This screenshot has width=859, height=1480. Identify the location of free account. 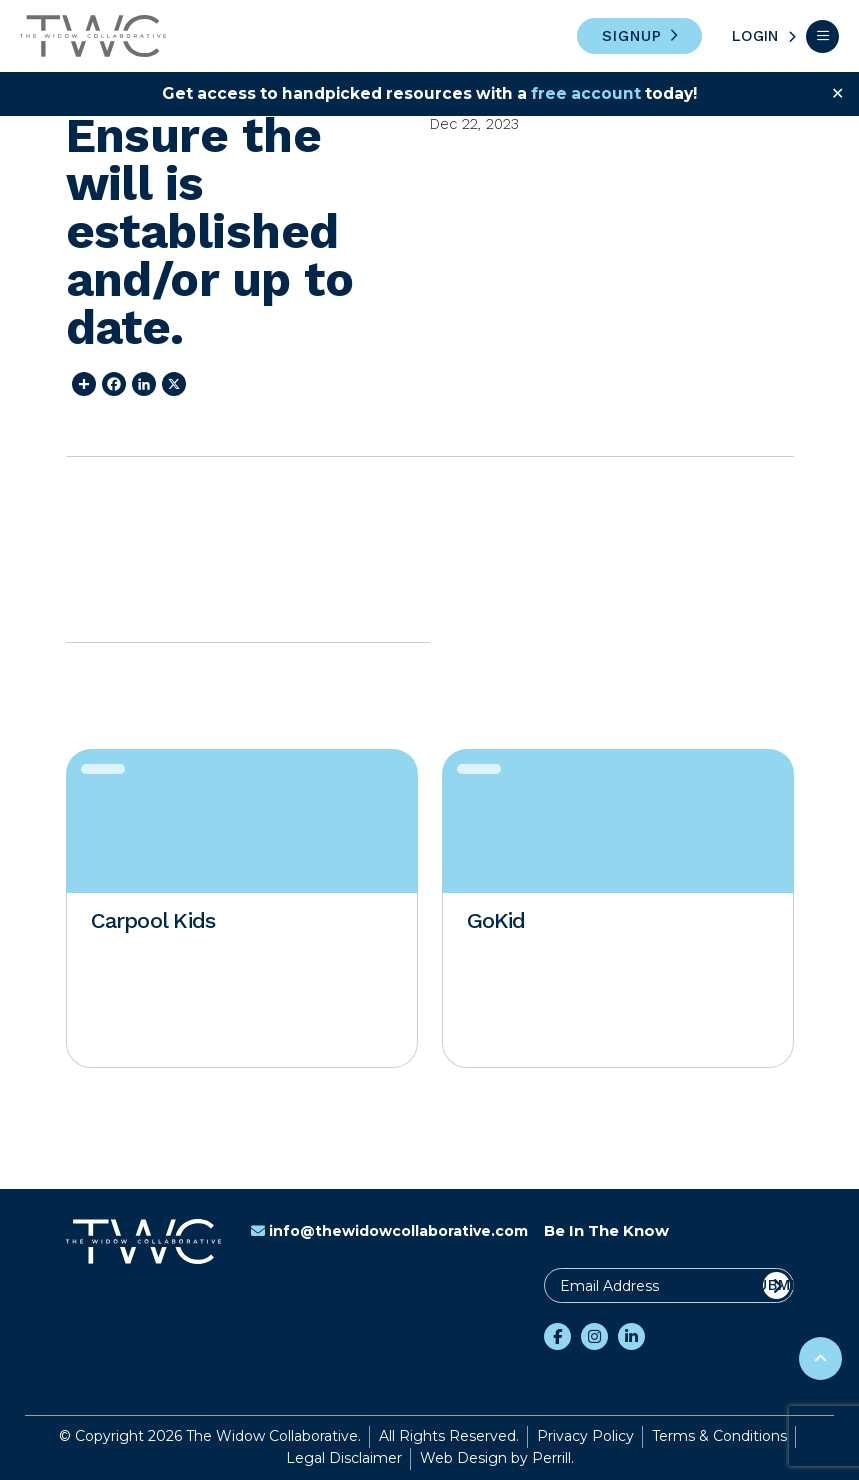
(589, 93).